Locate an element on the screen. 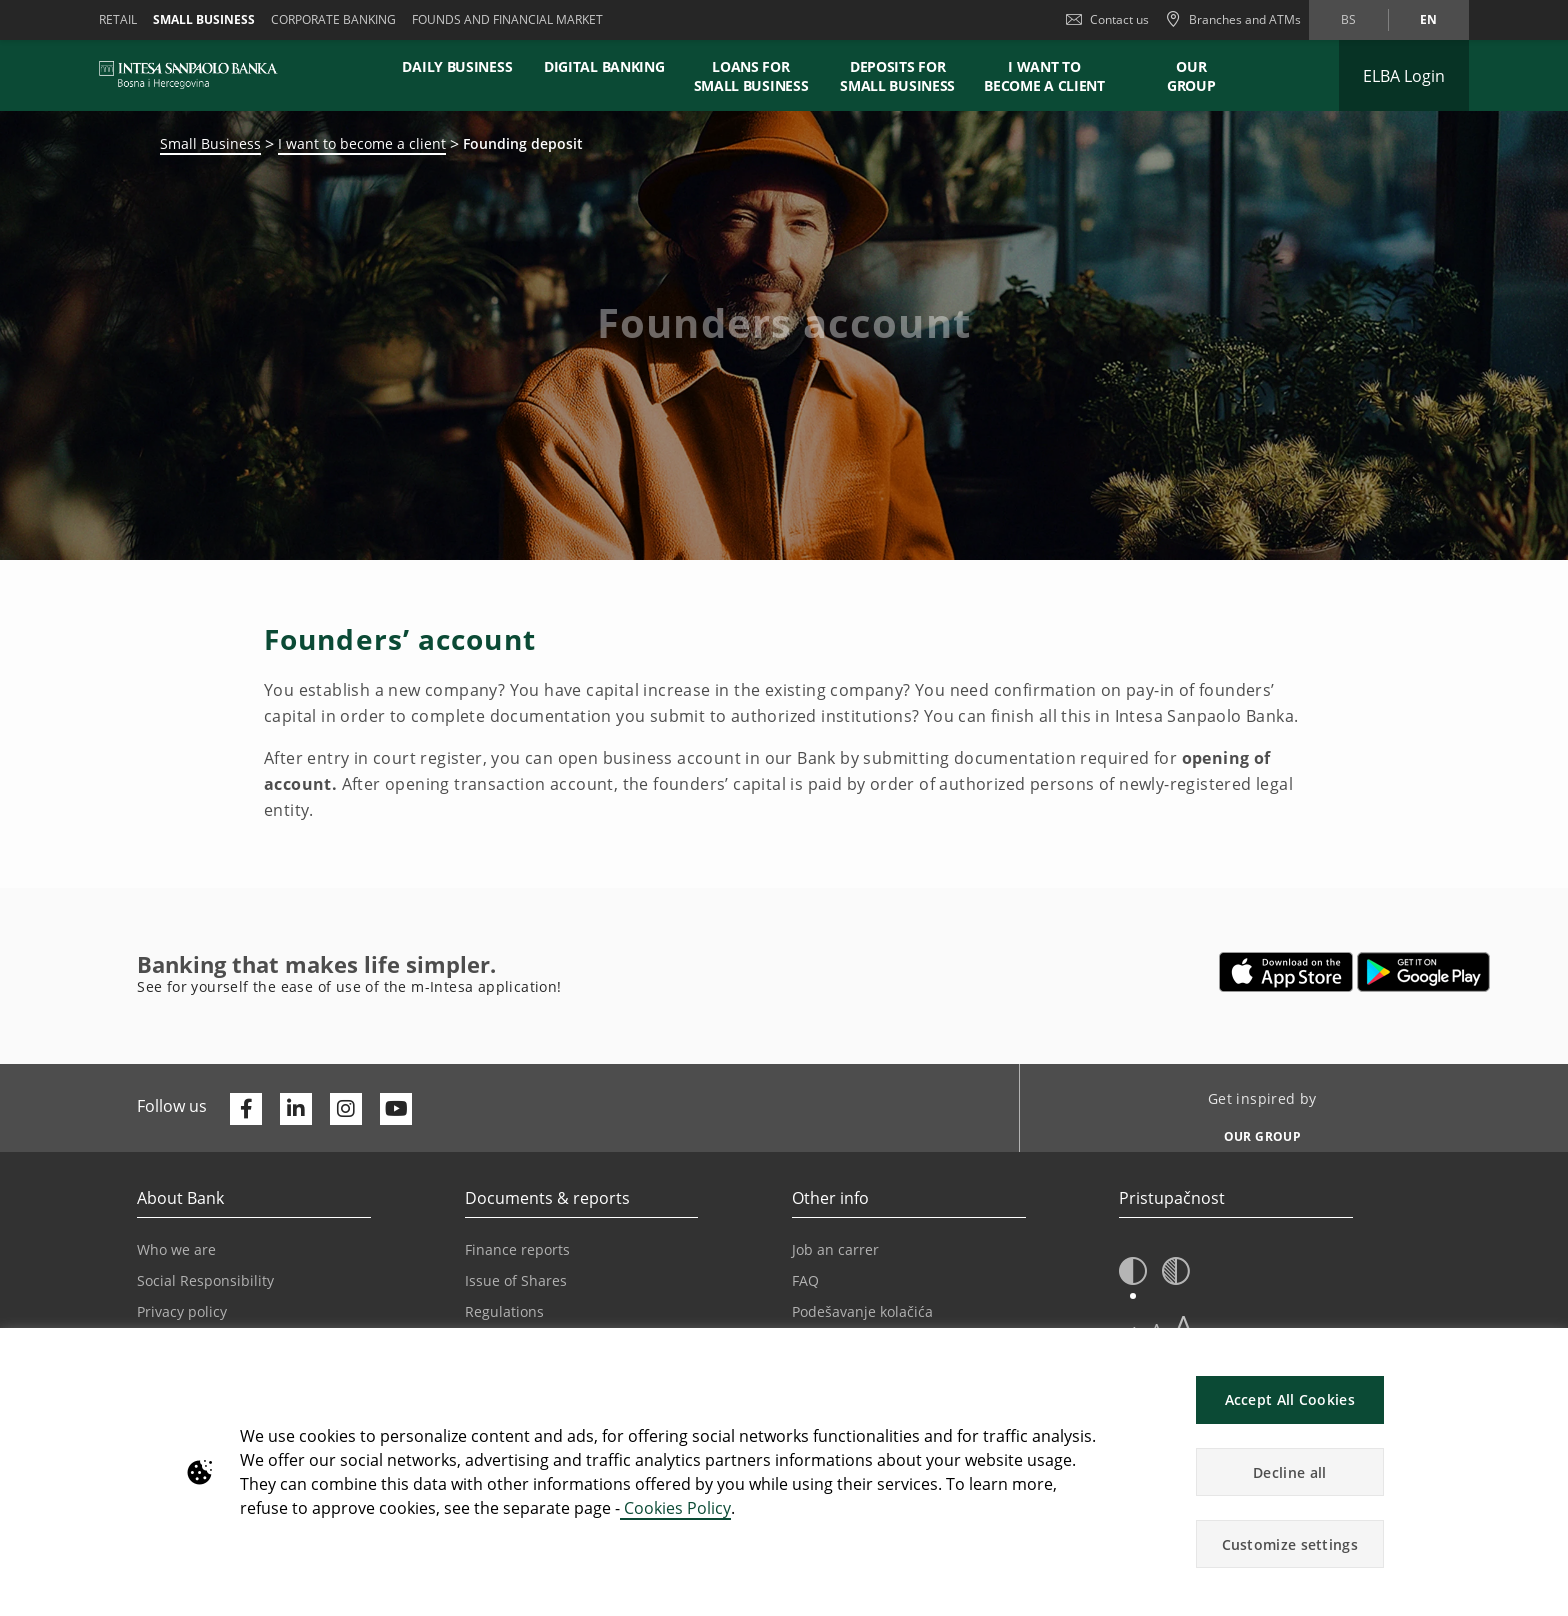  Privacy policy is located at coordinates (182, 1311).